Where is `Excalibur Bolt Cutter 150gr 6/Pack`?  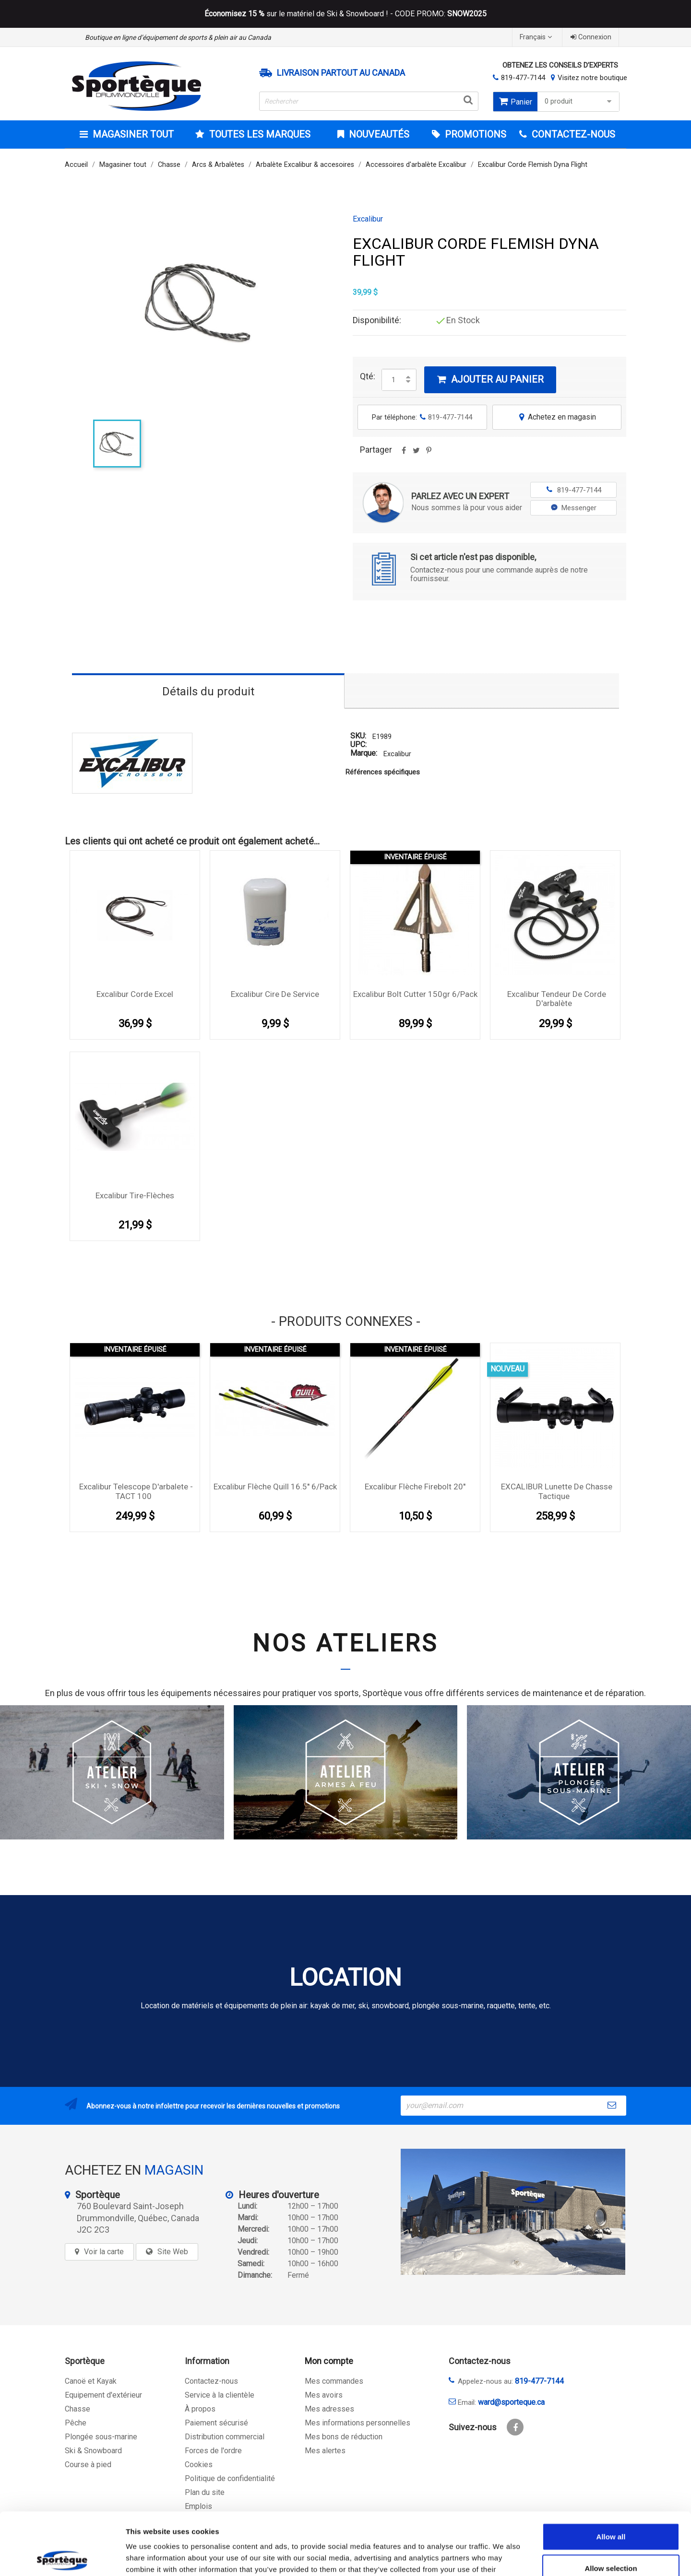
Excalibur Bolt Cutter 150gr 6/Pack is located at coordinates (415, 994).